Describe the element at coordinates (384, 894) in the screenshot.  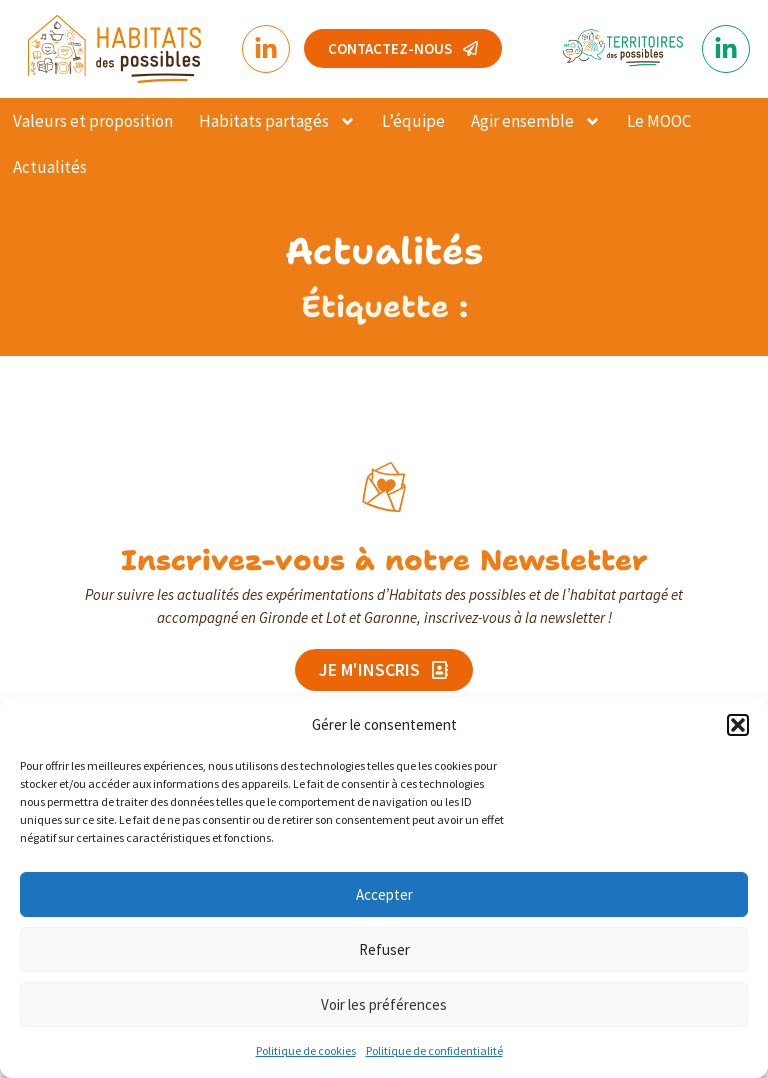
I see `Accepter` at that location.